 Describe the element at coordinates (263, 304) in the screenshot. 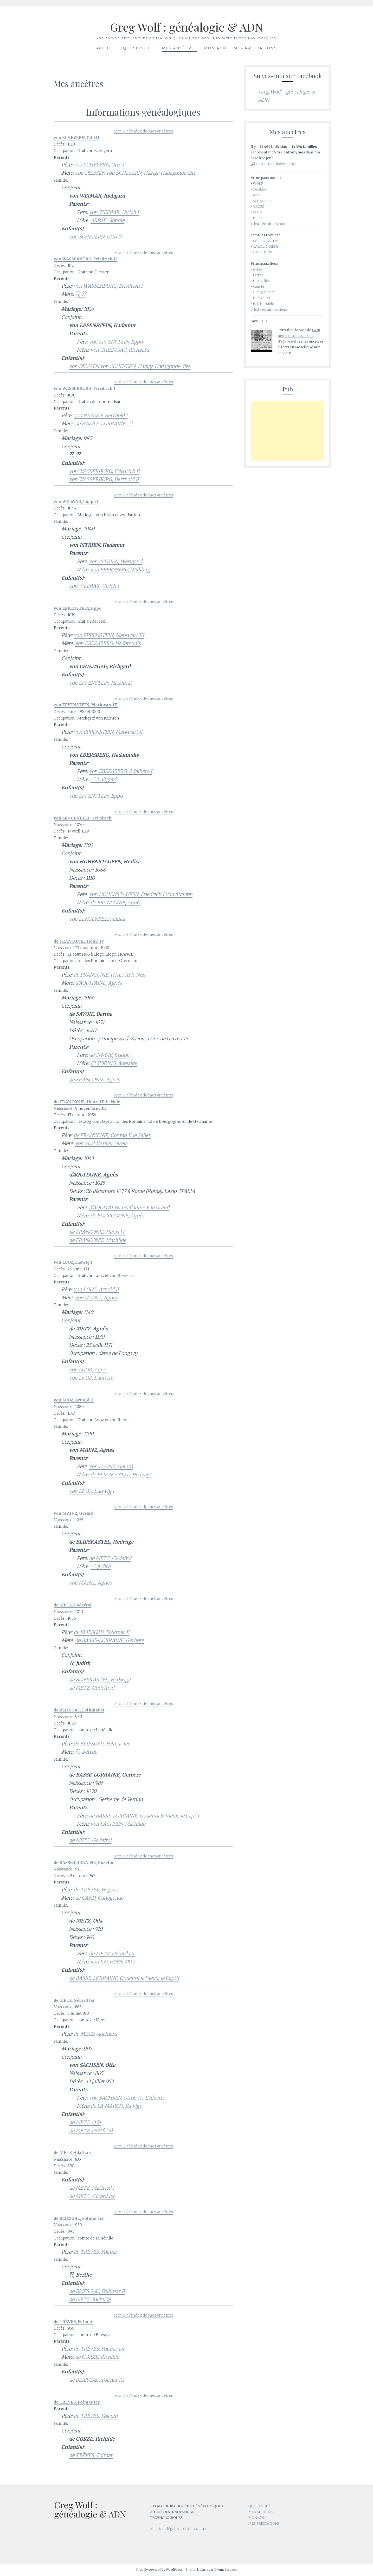

I see `Bad Hersfeld` at that location.